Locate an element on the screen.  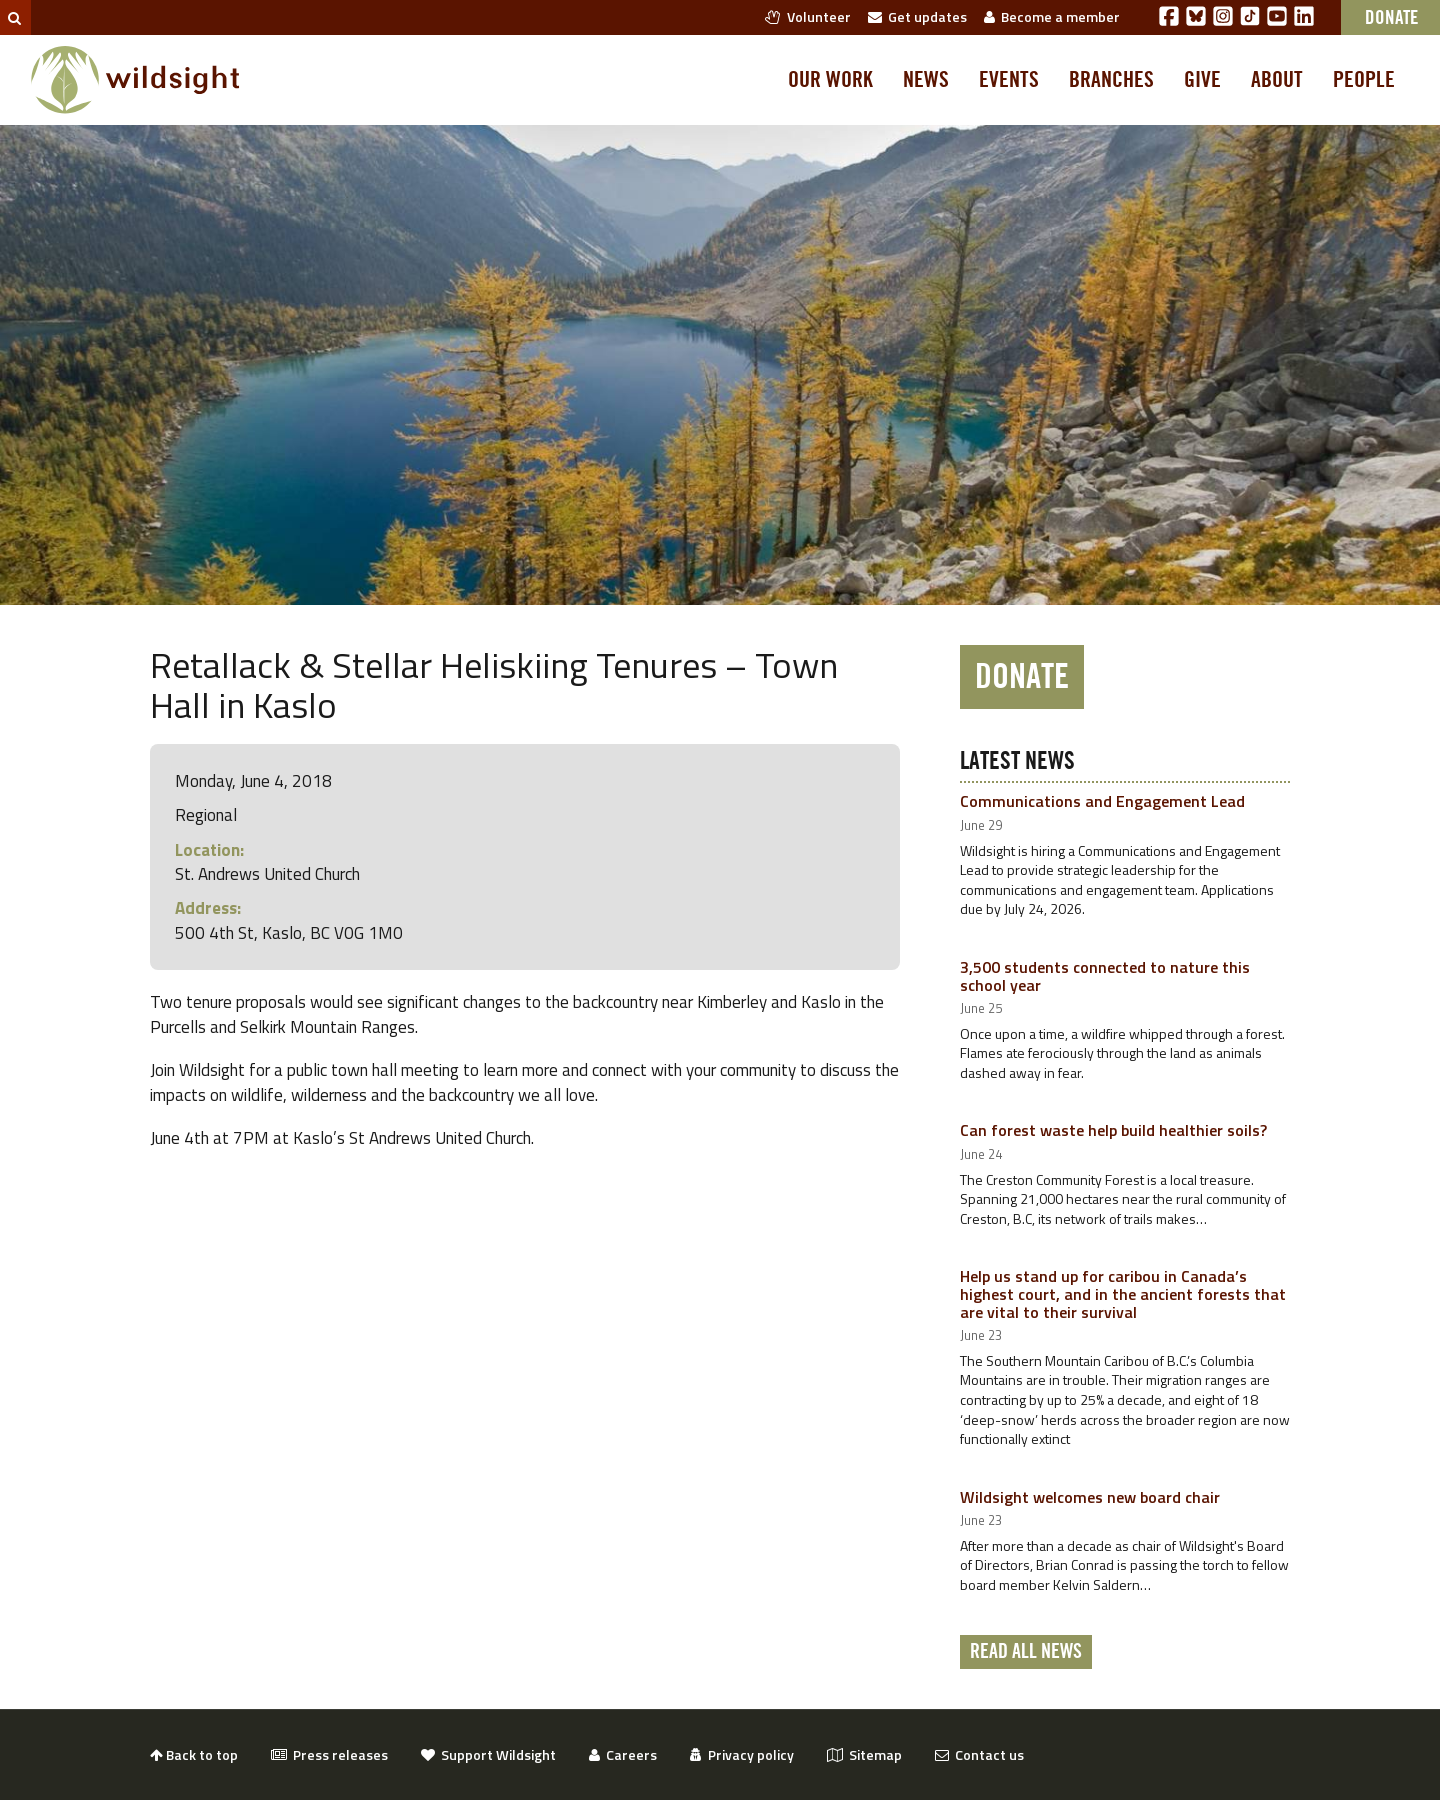
Give is located at coordinates (1202, 80).